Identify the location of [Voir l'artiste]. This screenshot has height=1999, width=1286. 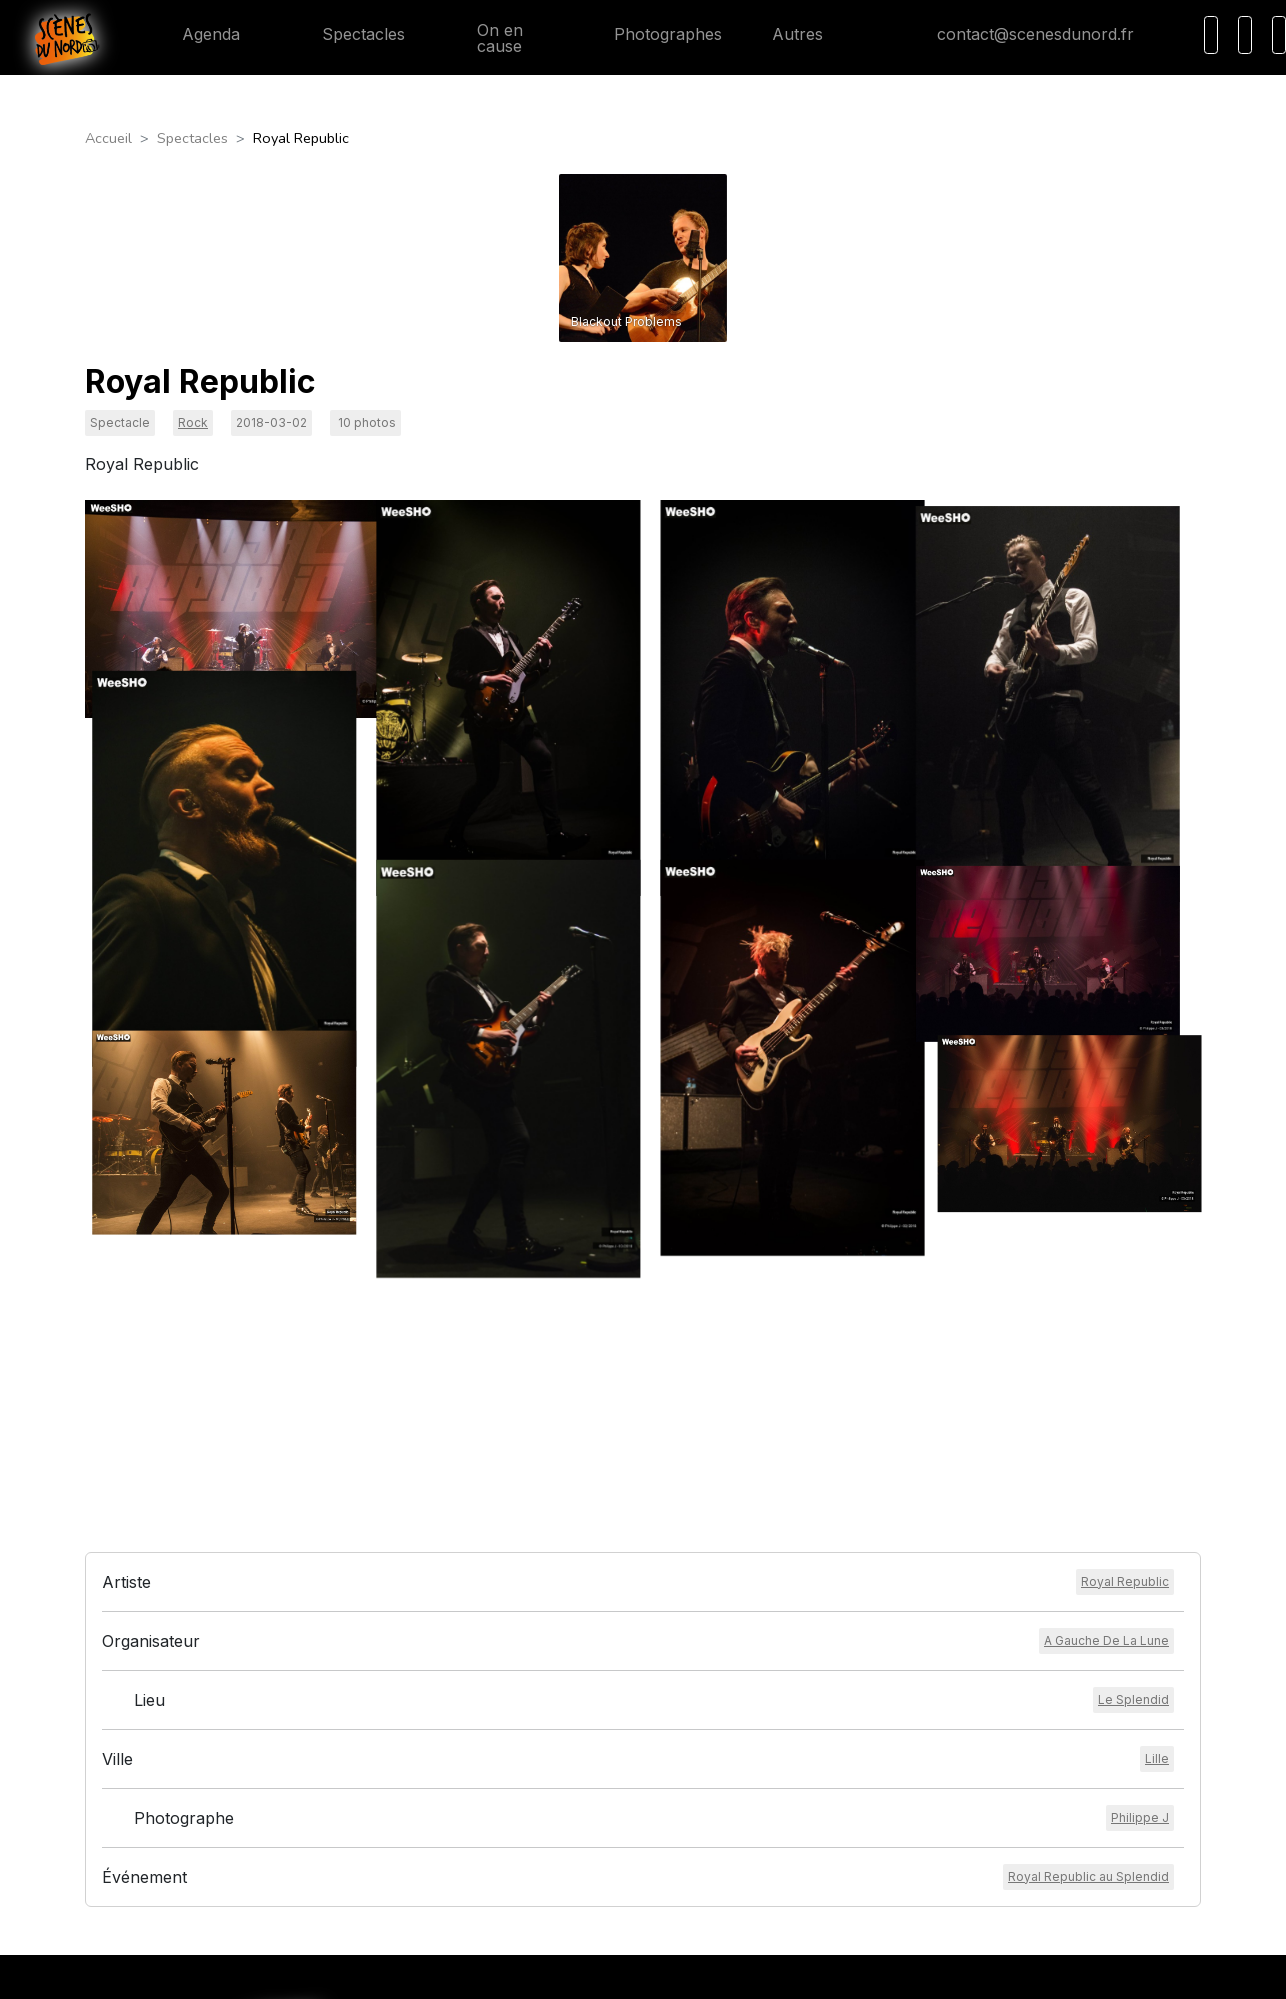
(1125, 1408).